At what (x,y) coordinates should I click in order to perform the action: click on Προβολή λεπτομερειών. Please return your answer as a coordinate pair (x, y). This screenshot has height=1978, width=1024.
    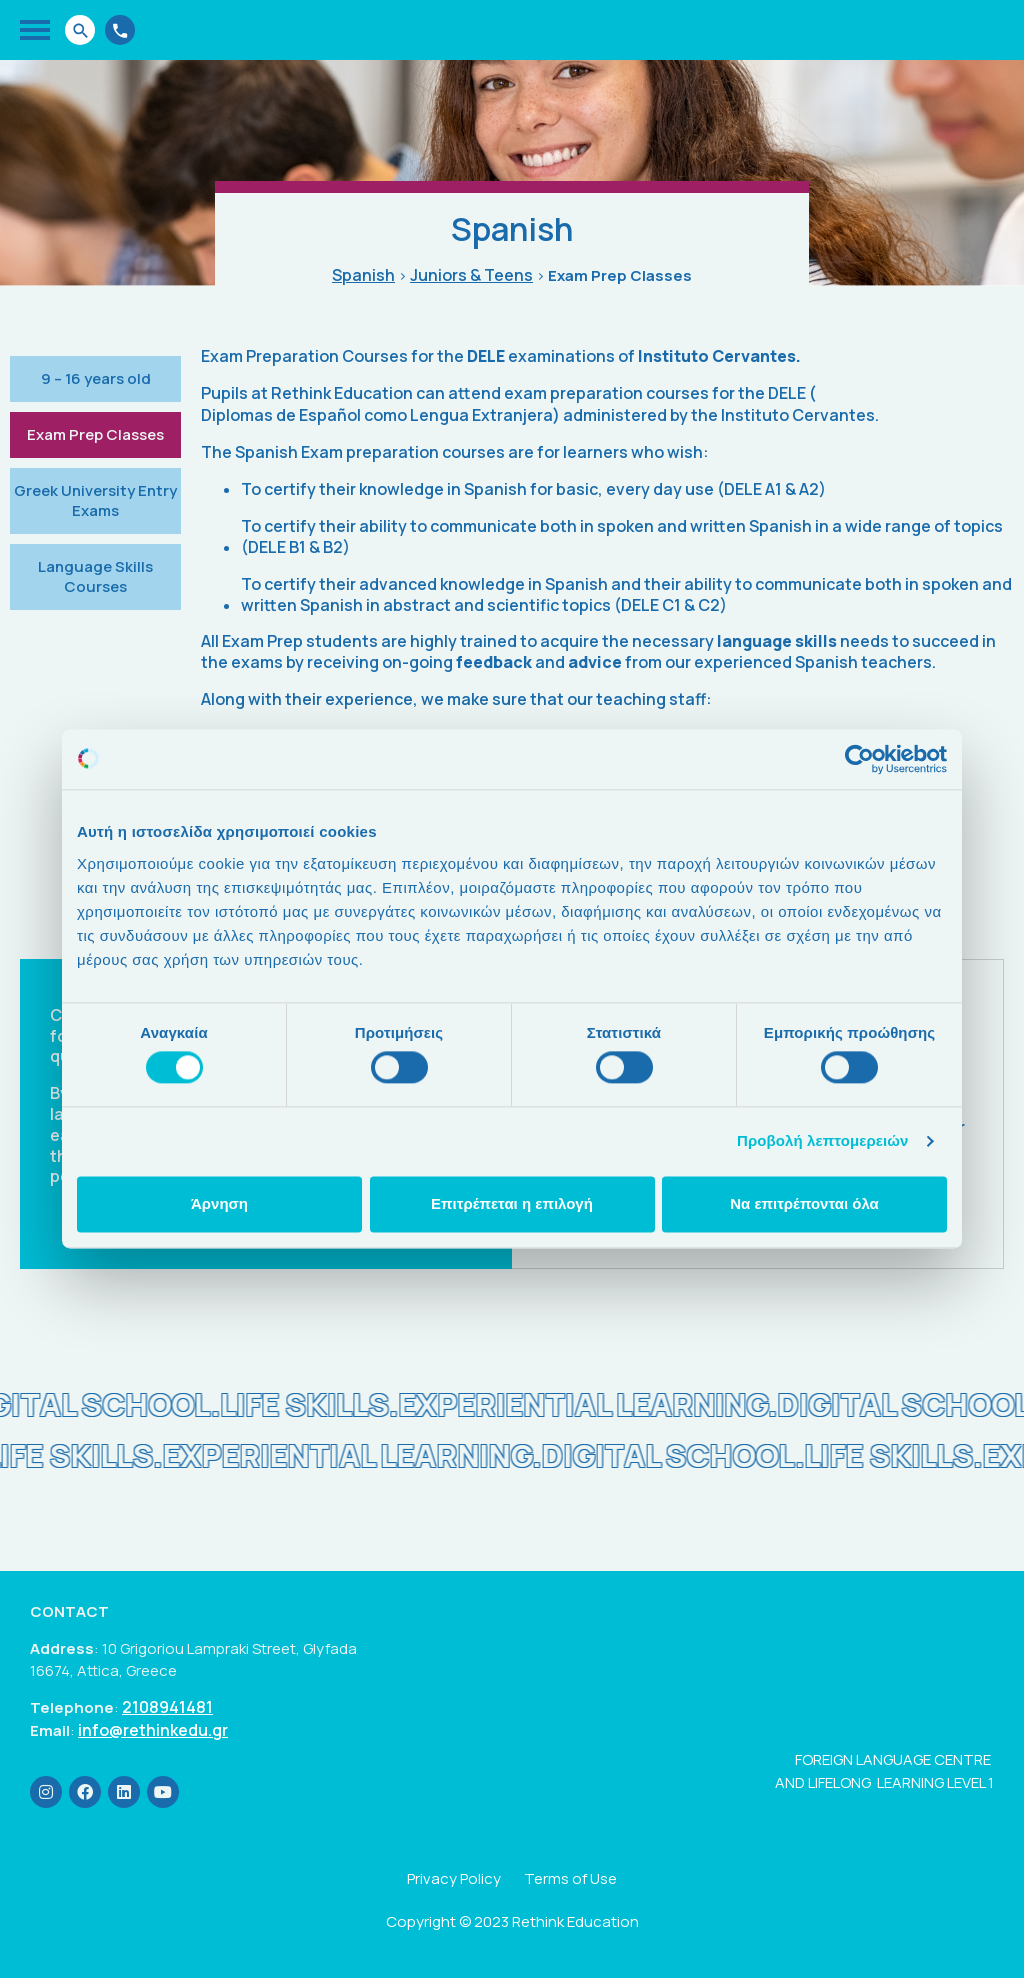
    Looking at the image, I should click on (823, 1141).